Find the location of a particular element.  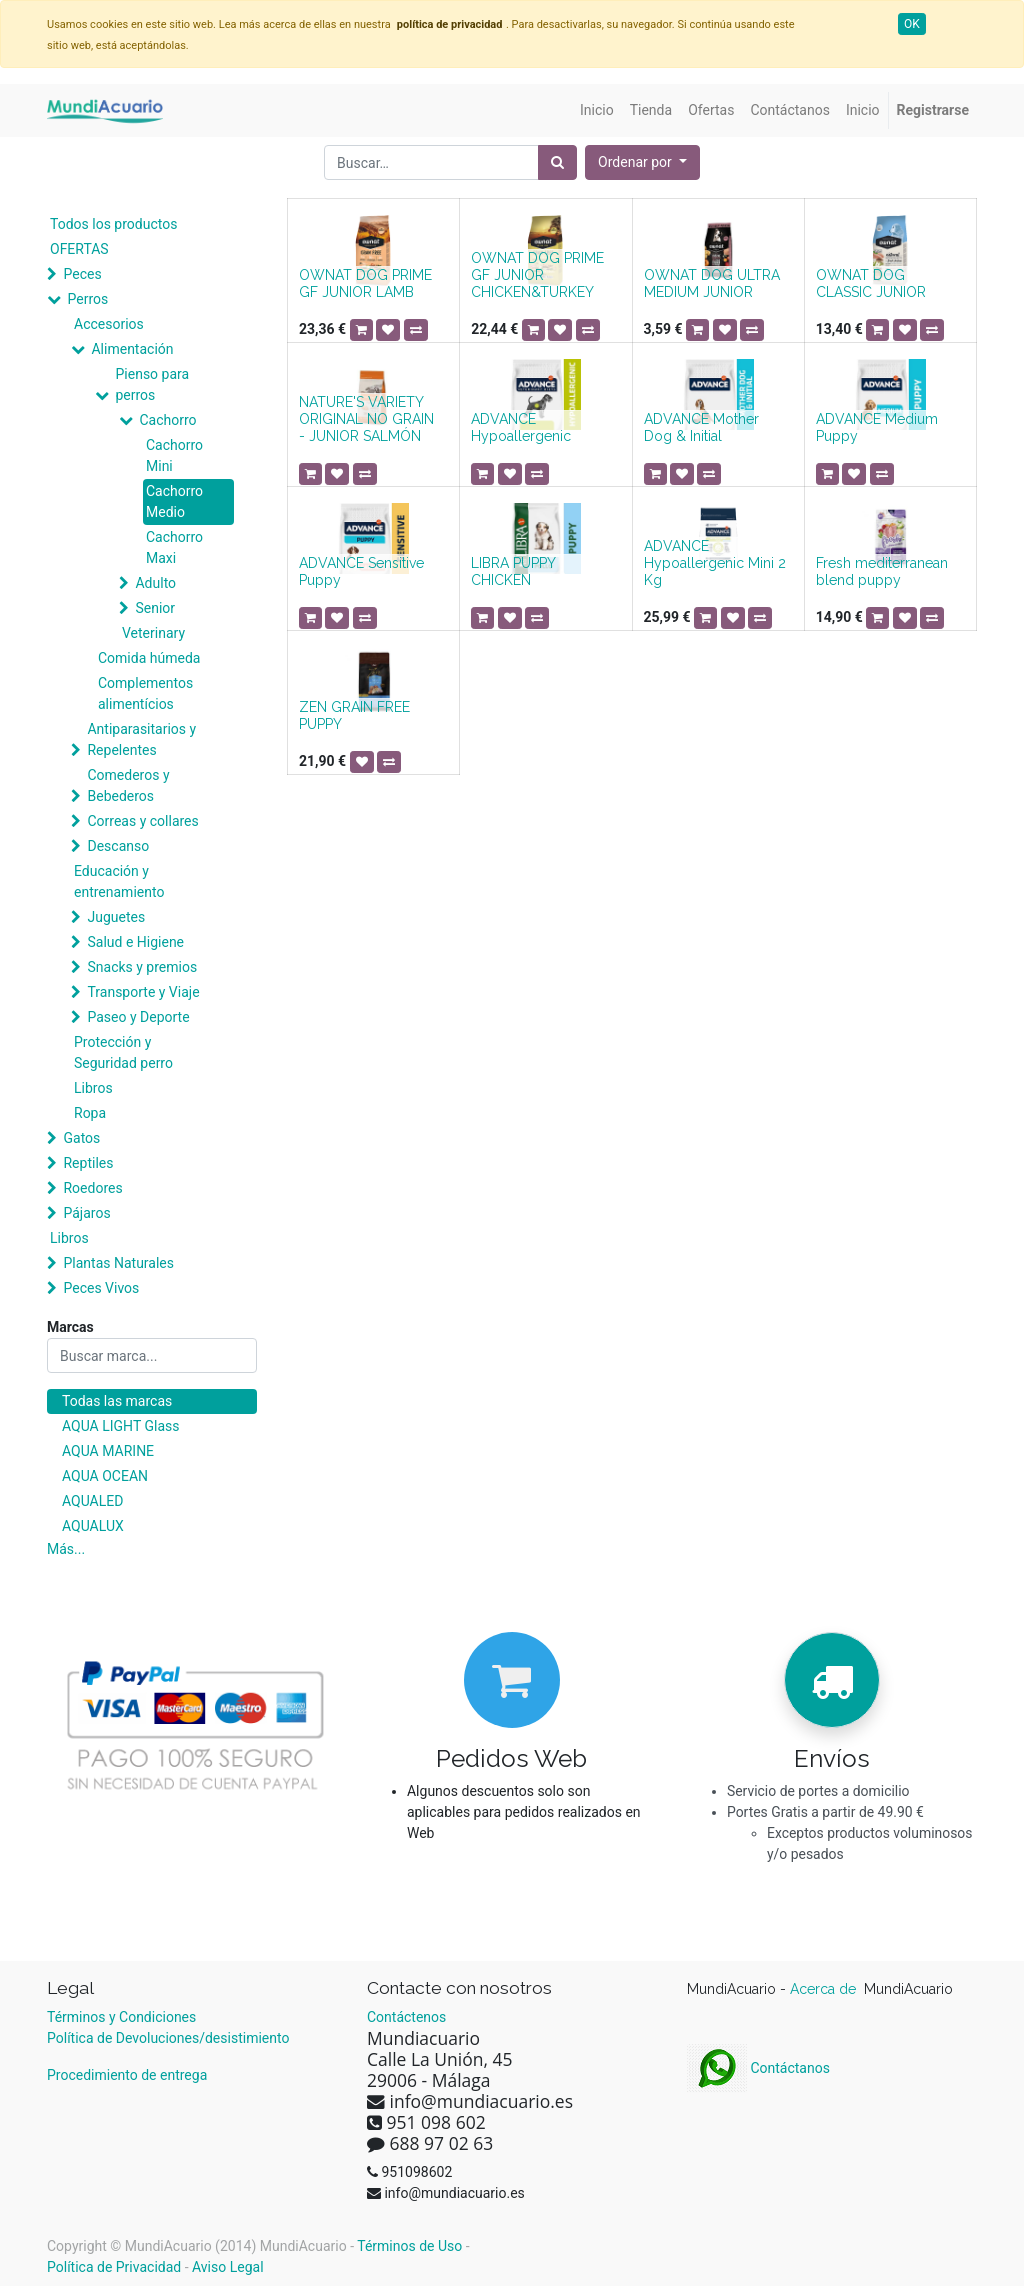

ADVANCE Hypoallergenic Mini 2 Kg is located at coordinates (715, 563).